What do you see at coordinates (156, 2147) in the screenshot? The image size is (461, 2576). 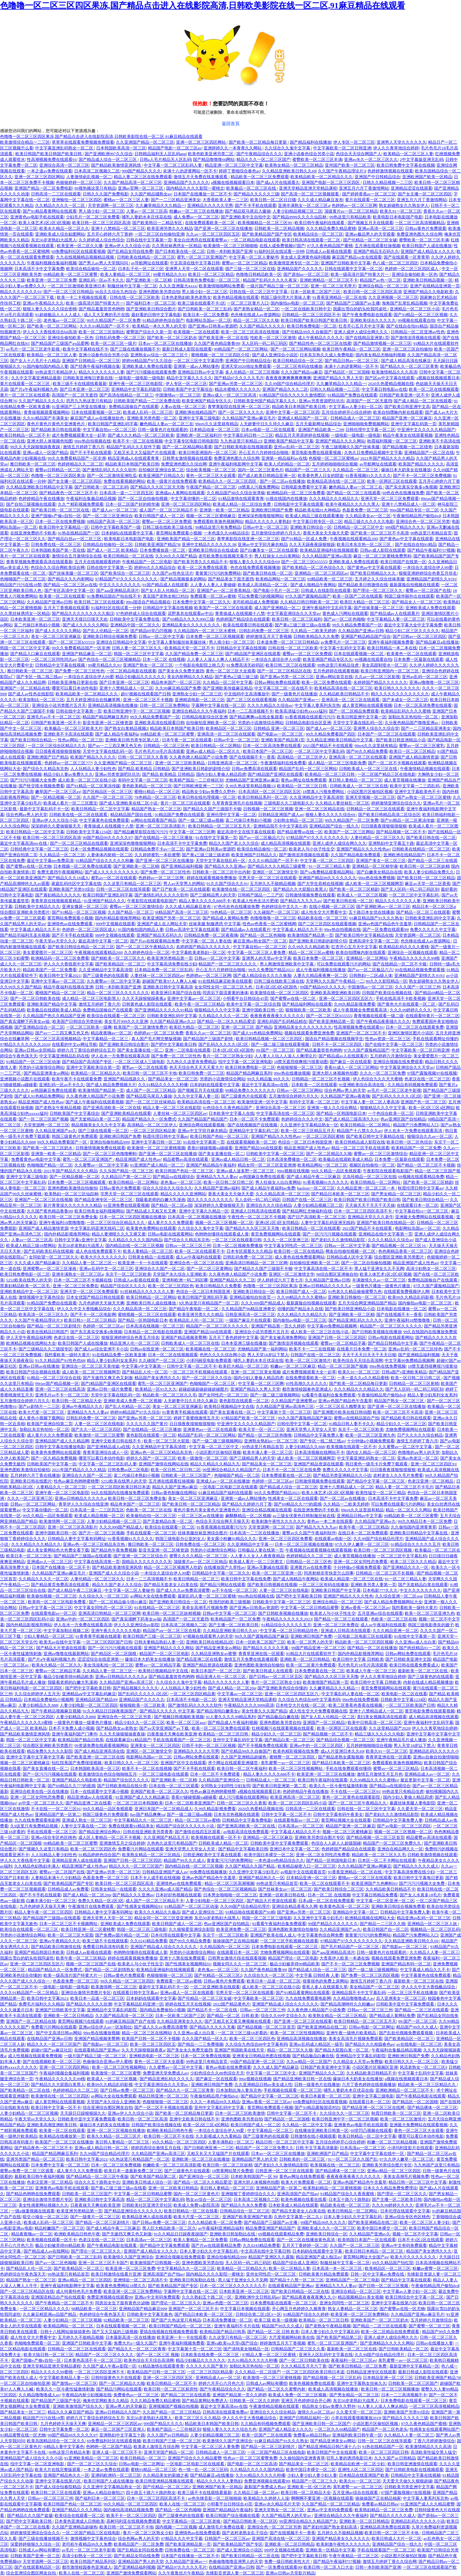 I see `婷婷四房综合激情五月在线` at bounding box center [156, 2147].